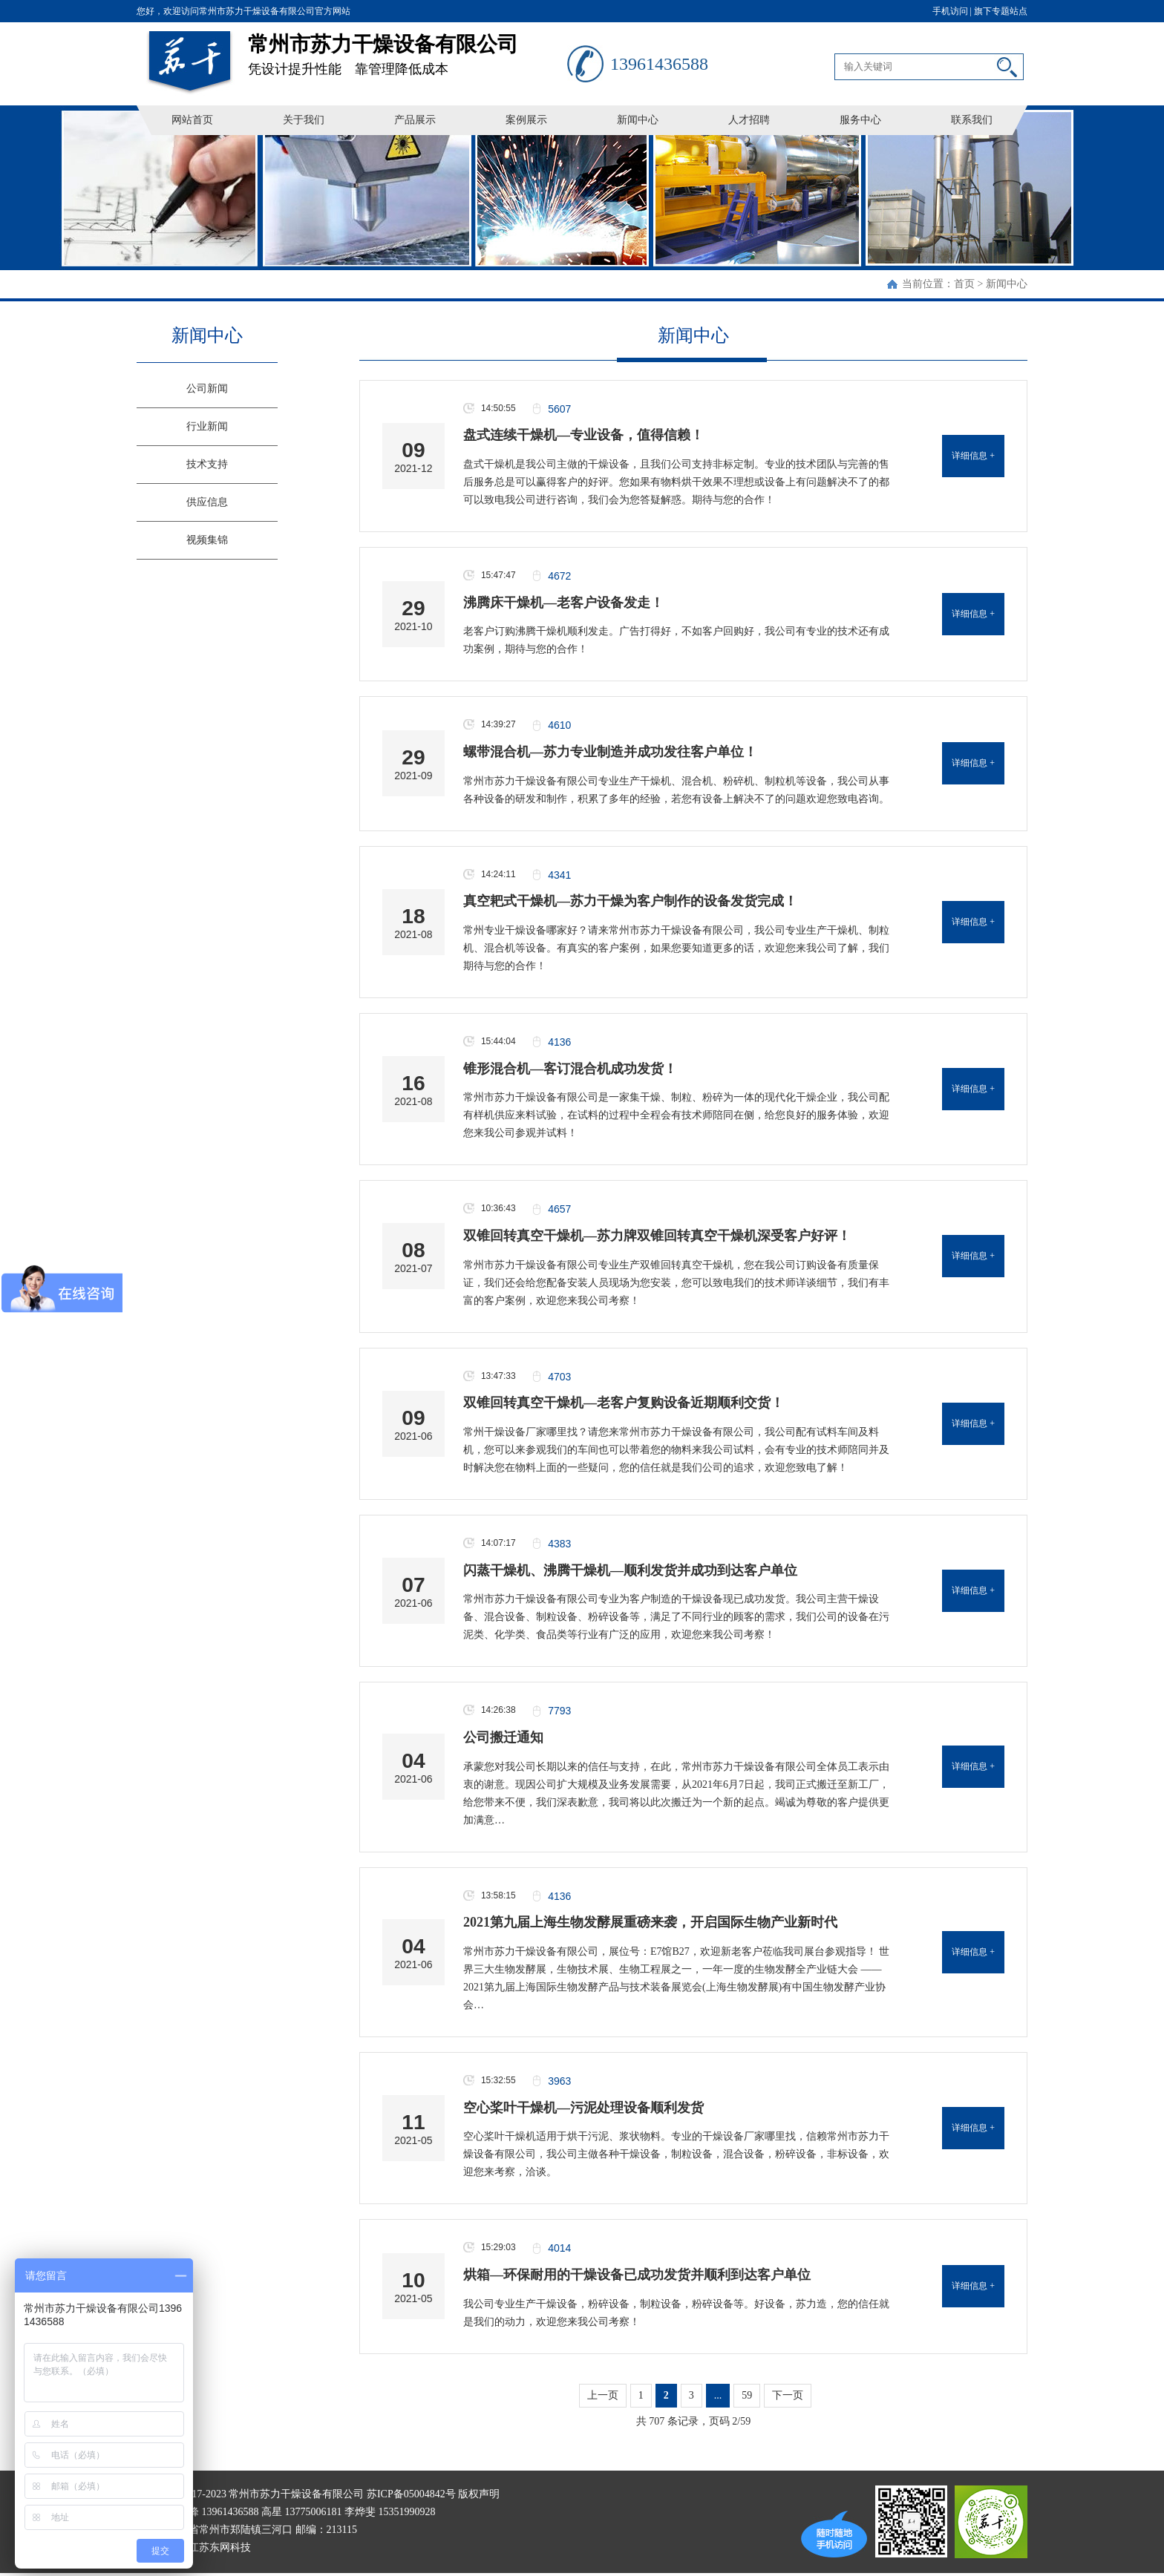 The height and width of the screenshot is (2576, 1164). What do you see at coordinates (220, 2547) in the screenshot?
I see `江苏东网科技` at bounding box center [220, 2547].